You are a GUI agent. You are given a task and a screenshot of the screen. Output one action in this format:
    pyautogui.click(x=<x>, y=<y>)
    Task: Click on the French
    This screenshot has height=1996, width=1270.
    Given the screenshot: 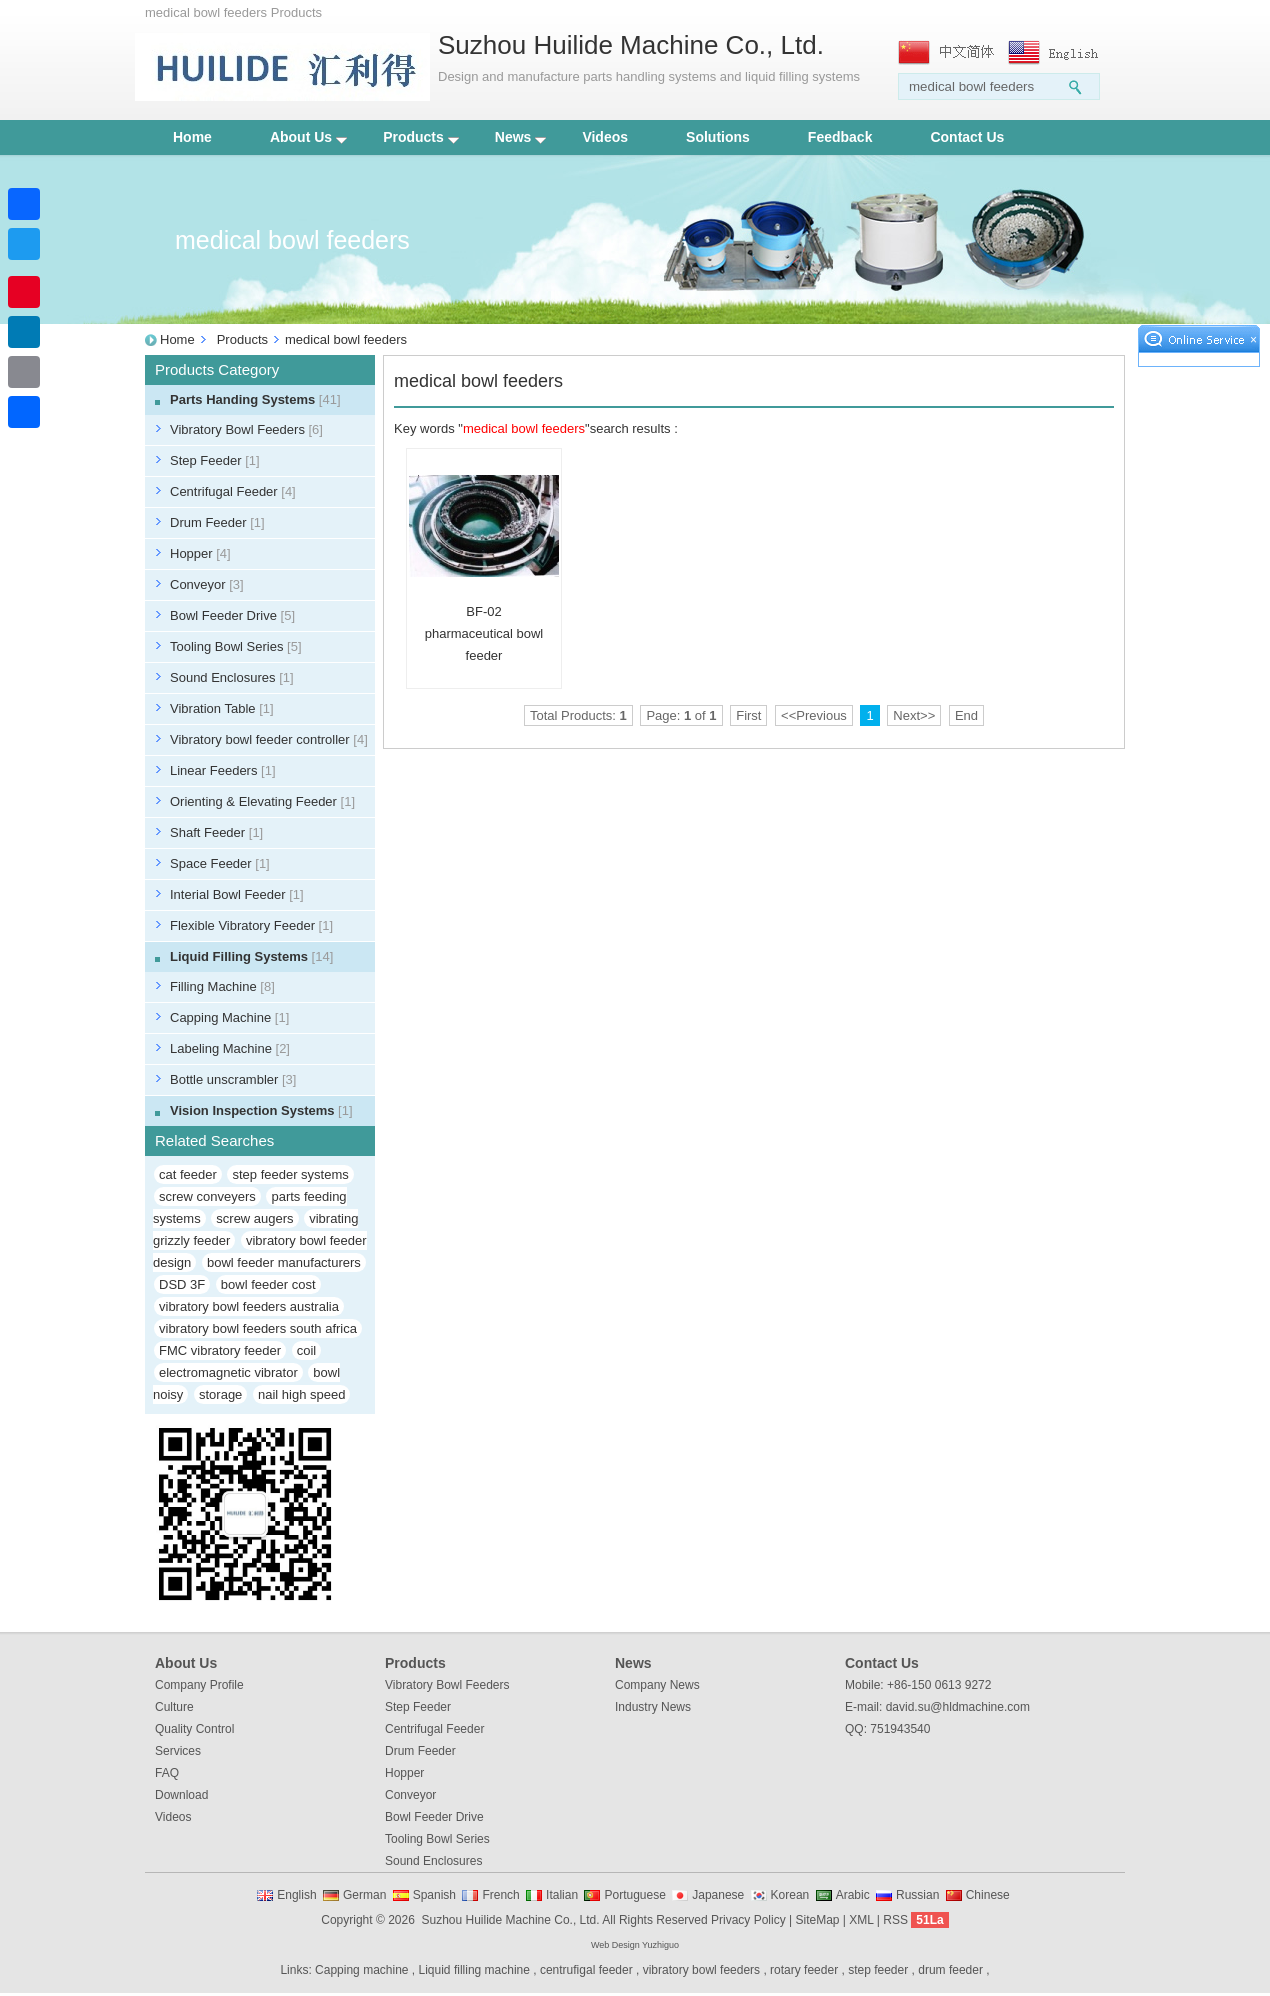 What is the action you would take?
    pyautogui.click(x=500, y=1895)
    